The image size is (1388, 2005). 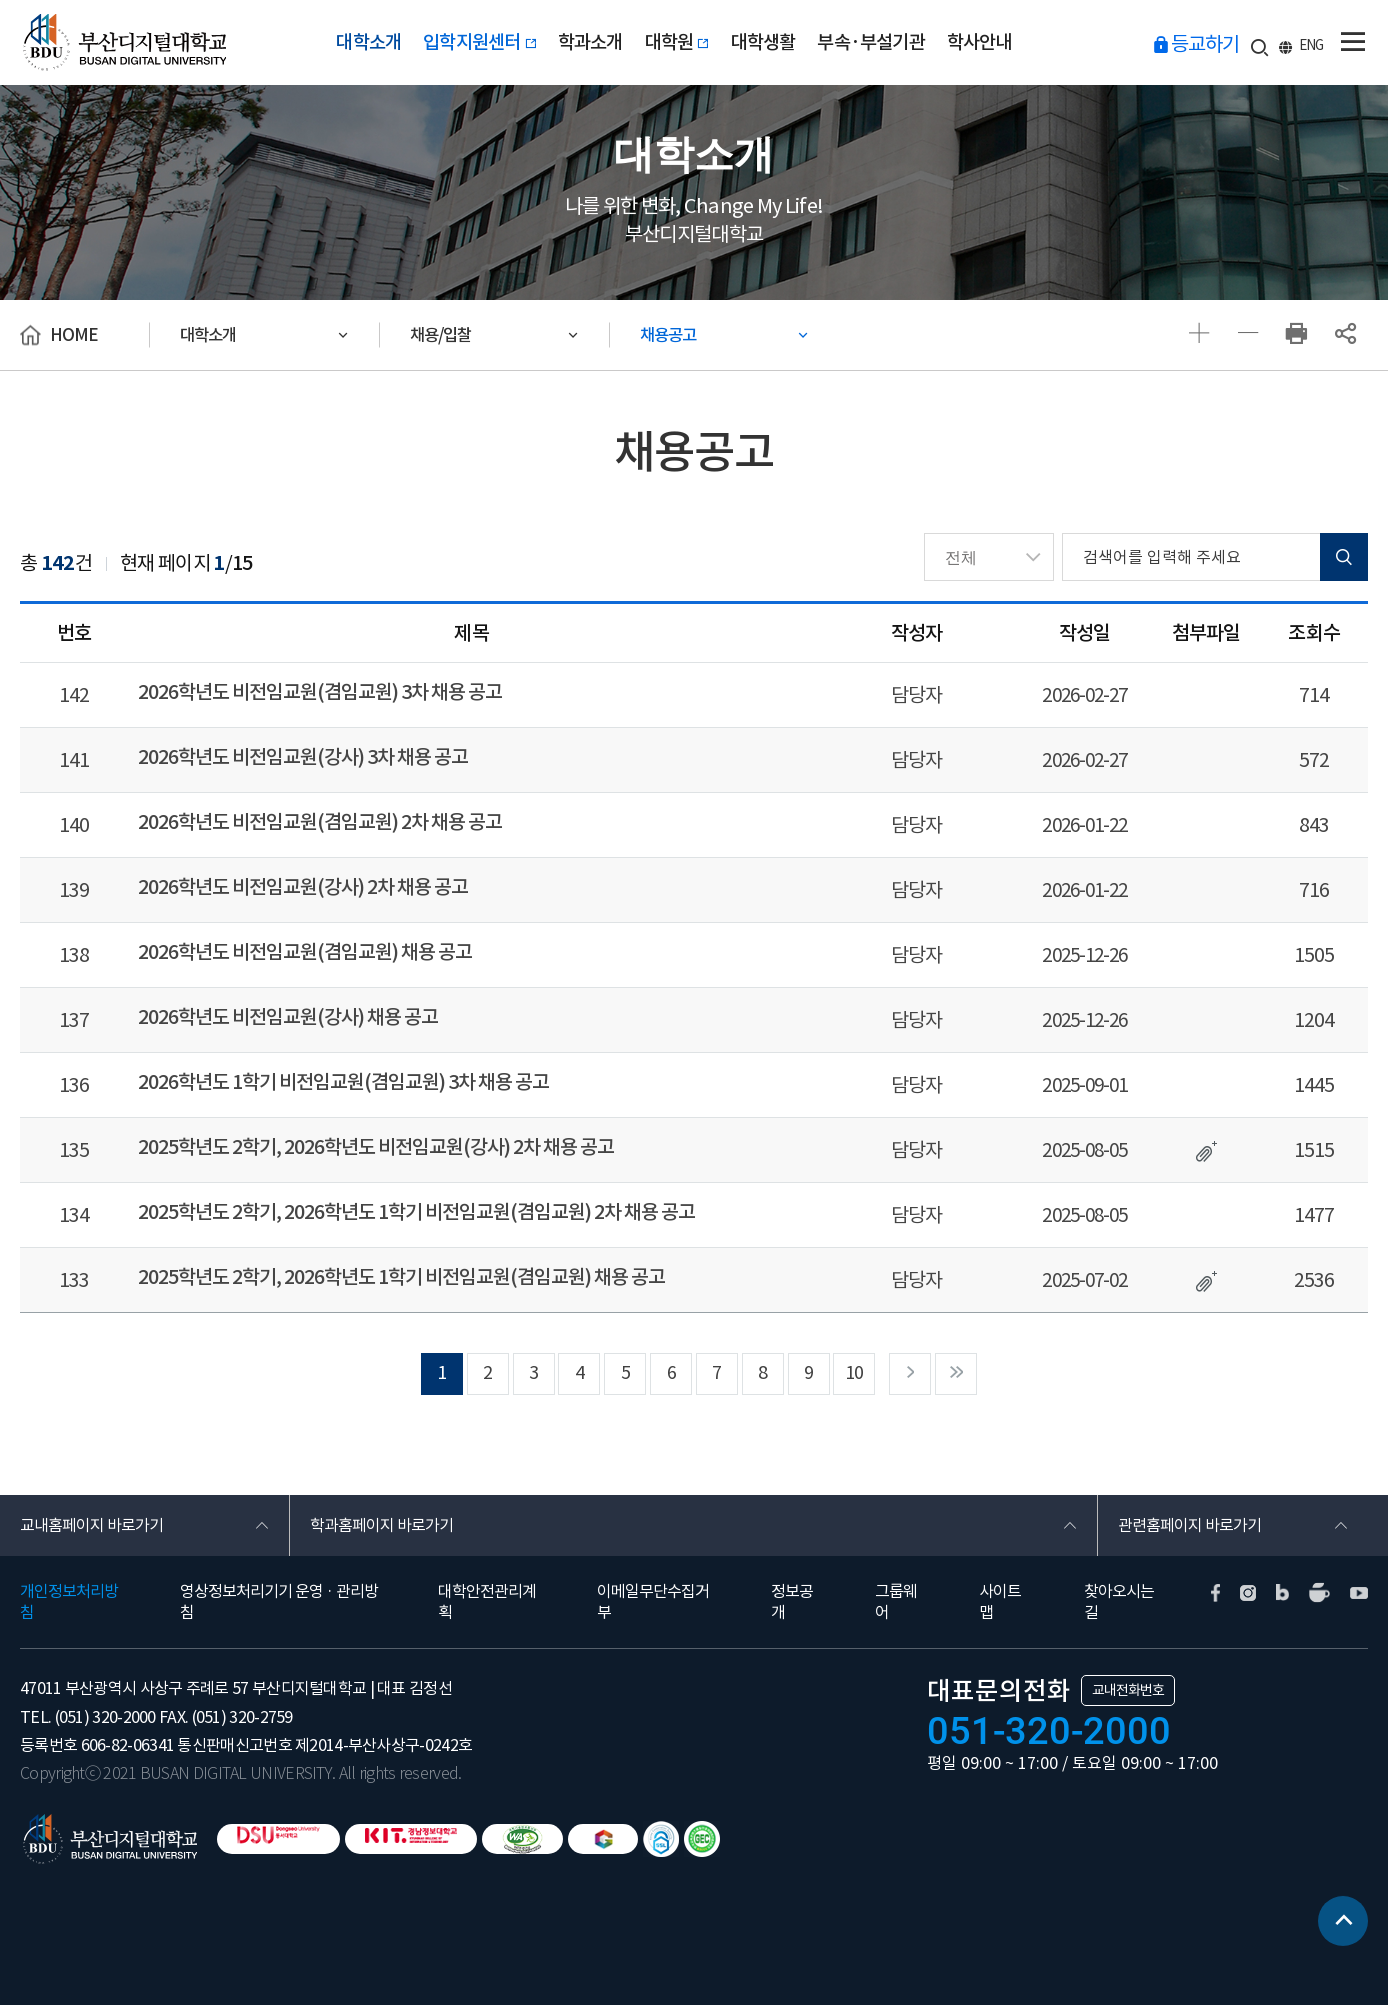 I want to click on 대학원, so click(x=677, y=42).